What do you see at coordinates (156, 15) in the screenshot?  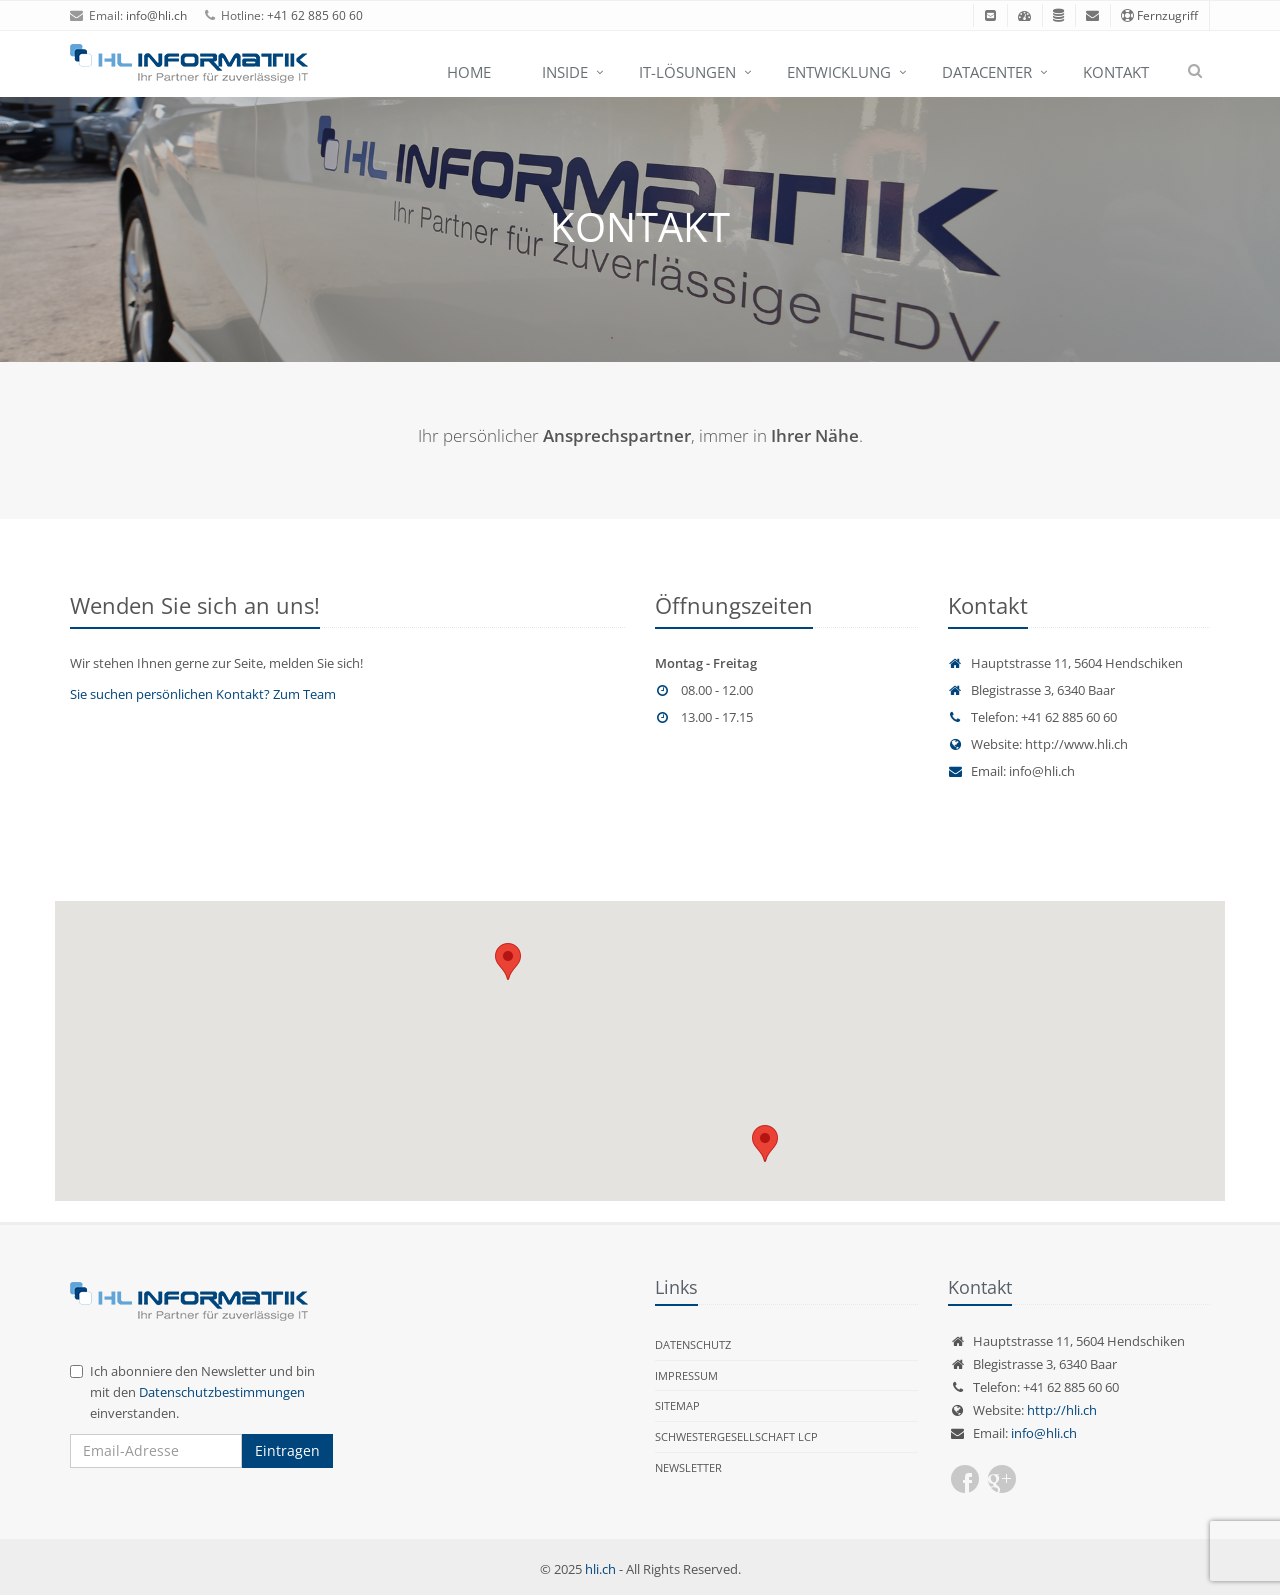 I see `info@hli.ch` at bounding box center [156, 15].